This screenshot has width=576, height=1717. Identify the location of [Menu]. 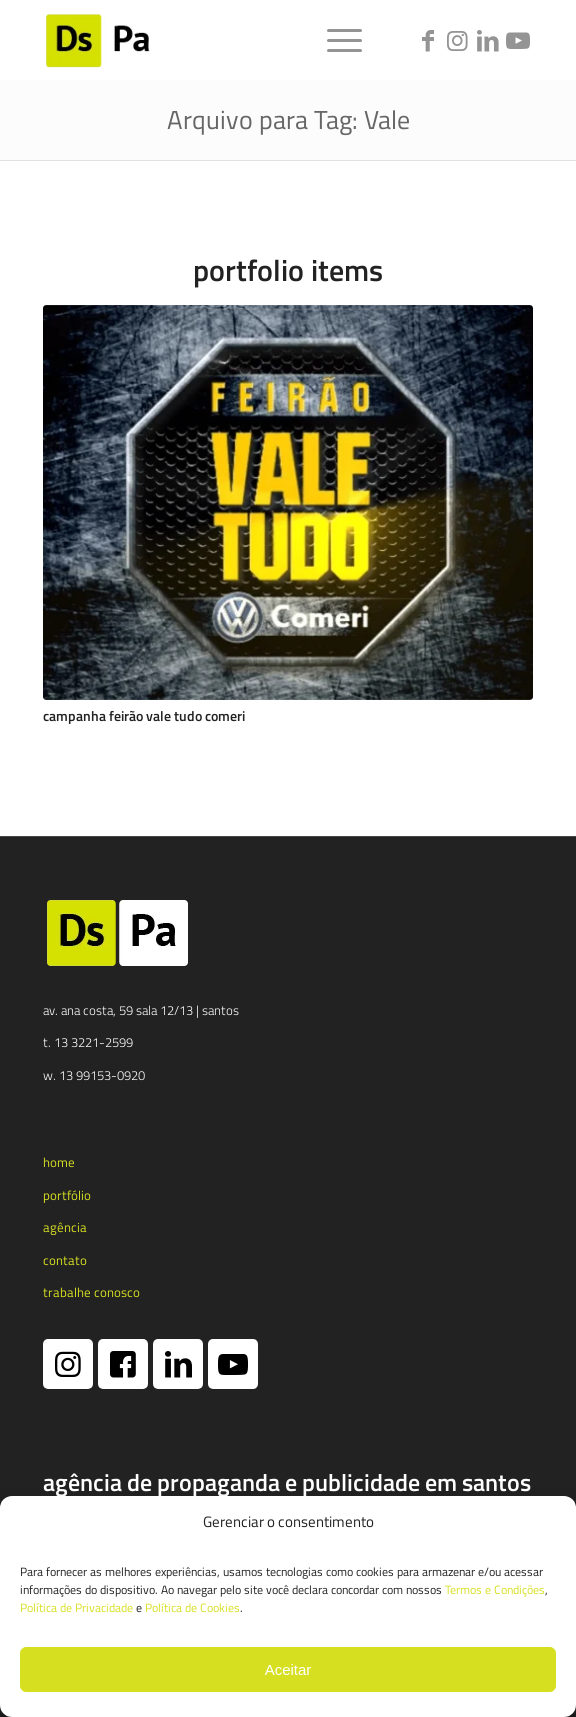
(334, 40).